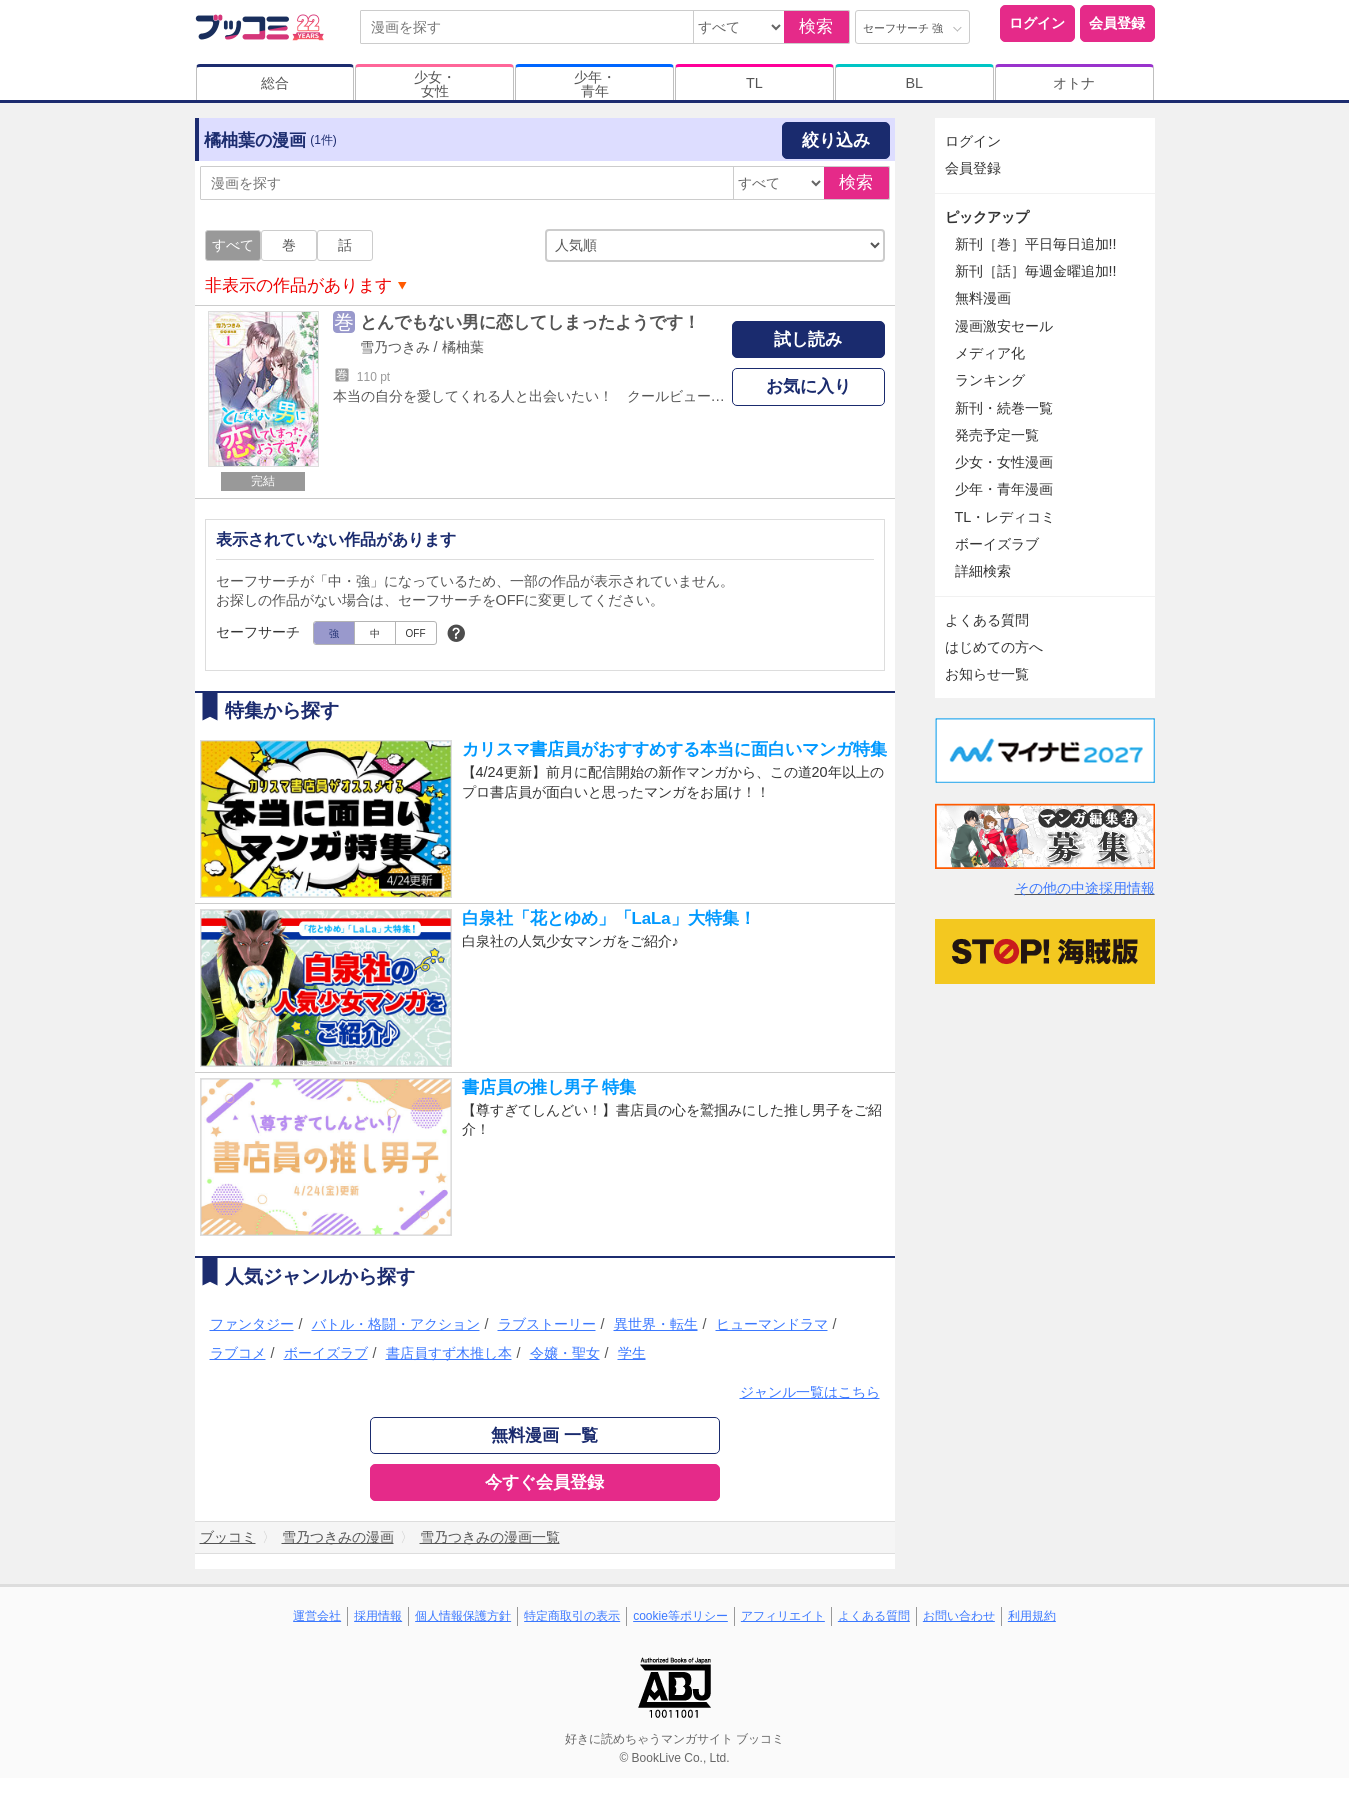 This screenshot has height=1801, width=1349. Describe the element at coordinates (997, 435) in the screenshot. I see `発売予定一覧` at that location.